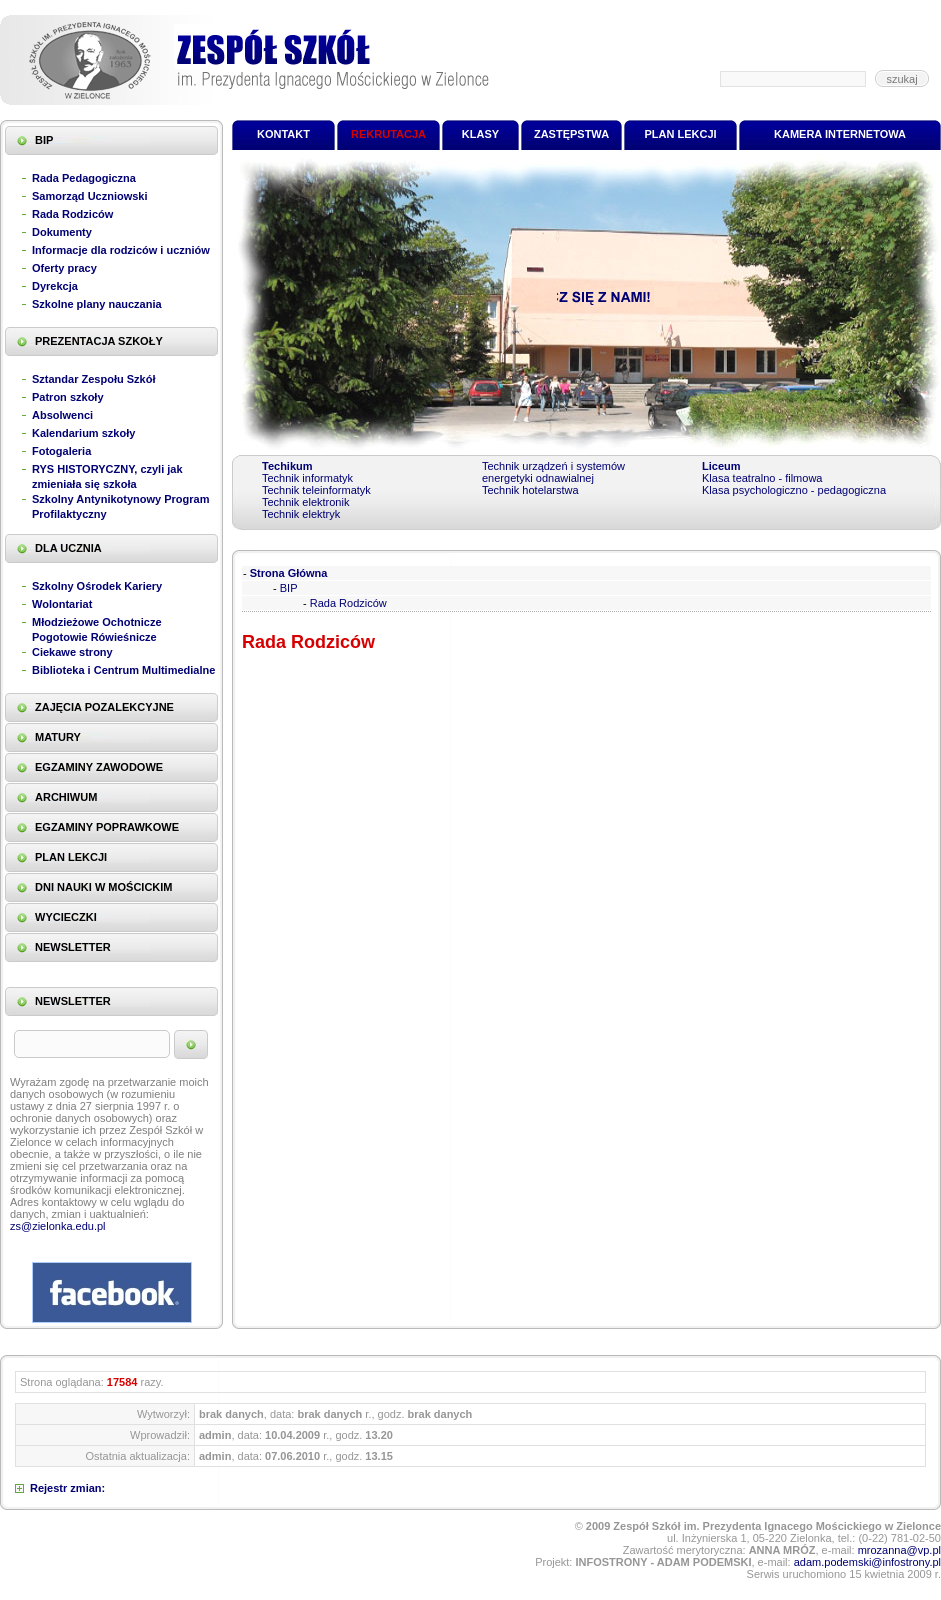 This screenshot has width=941, height=1600. I want to click on Wolontariat, so click(62, 604).